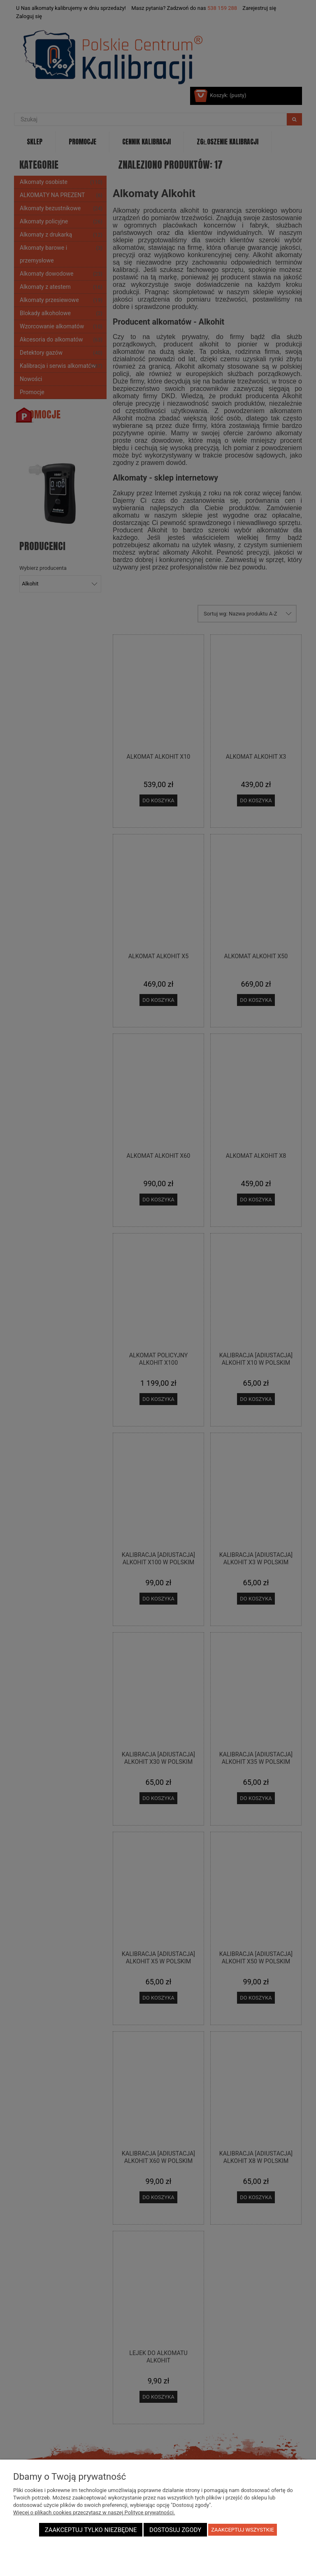 The image size is (316, 2576). I want to click on Więcej o plikach cookies przeczytasz w naszej Polityce prywatności., so click(94, 2512).